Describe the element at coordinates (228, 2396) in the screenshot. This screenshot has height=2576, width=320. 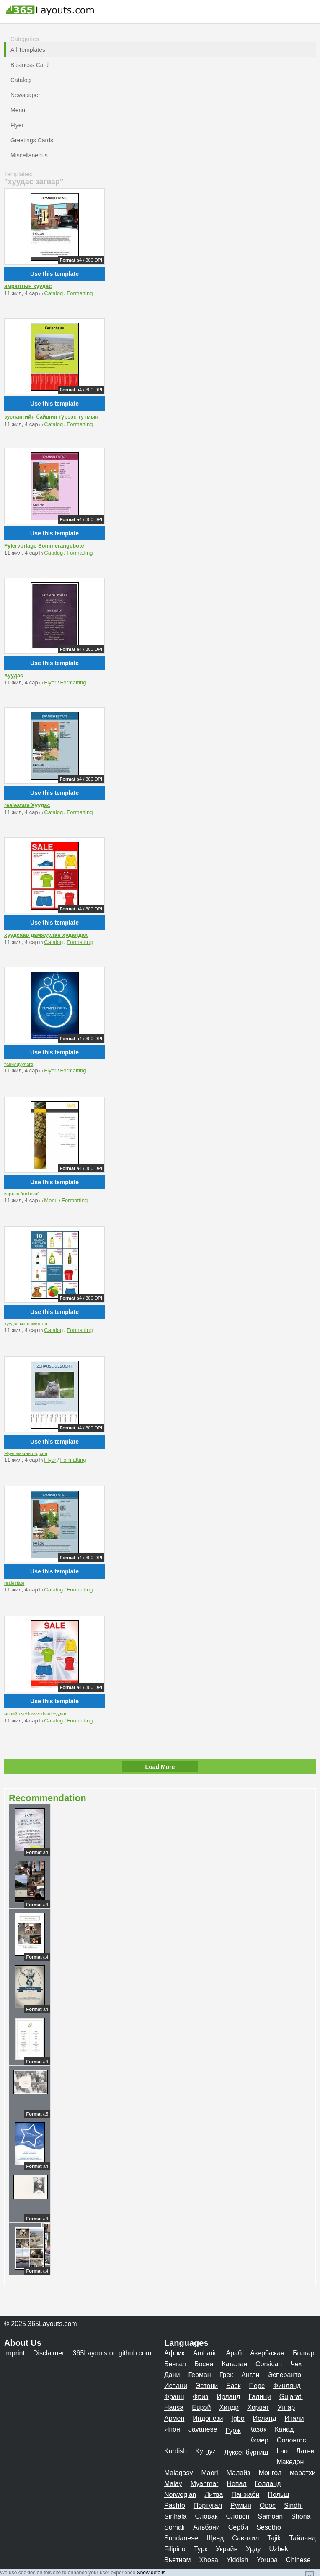
I see `Ирланд` at that location.